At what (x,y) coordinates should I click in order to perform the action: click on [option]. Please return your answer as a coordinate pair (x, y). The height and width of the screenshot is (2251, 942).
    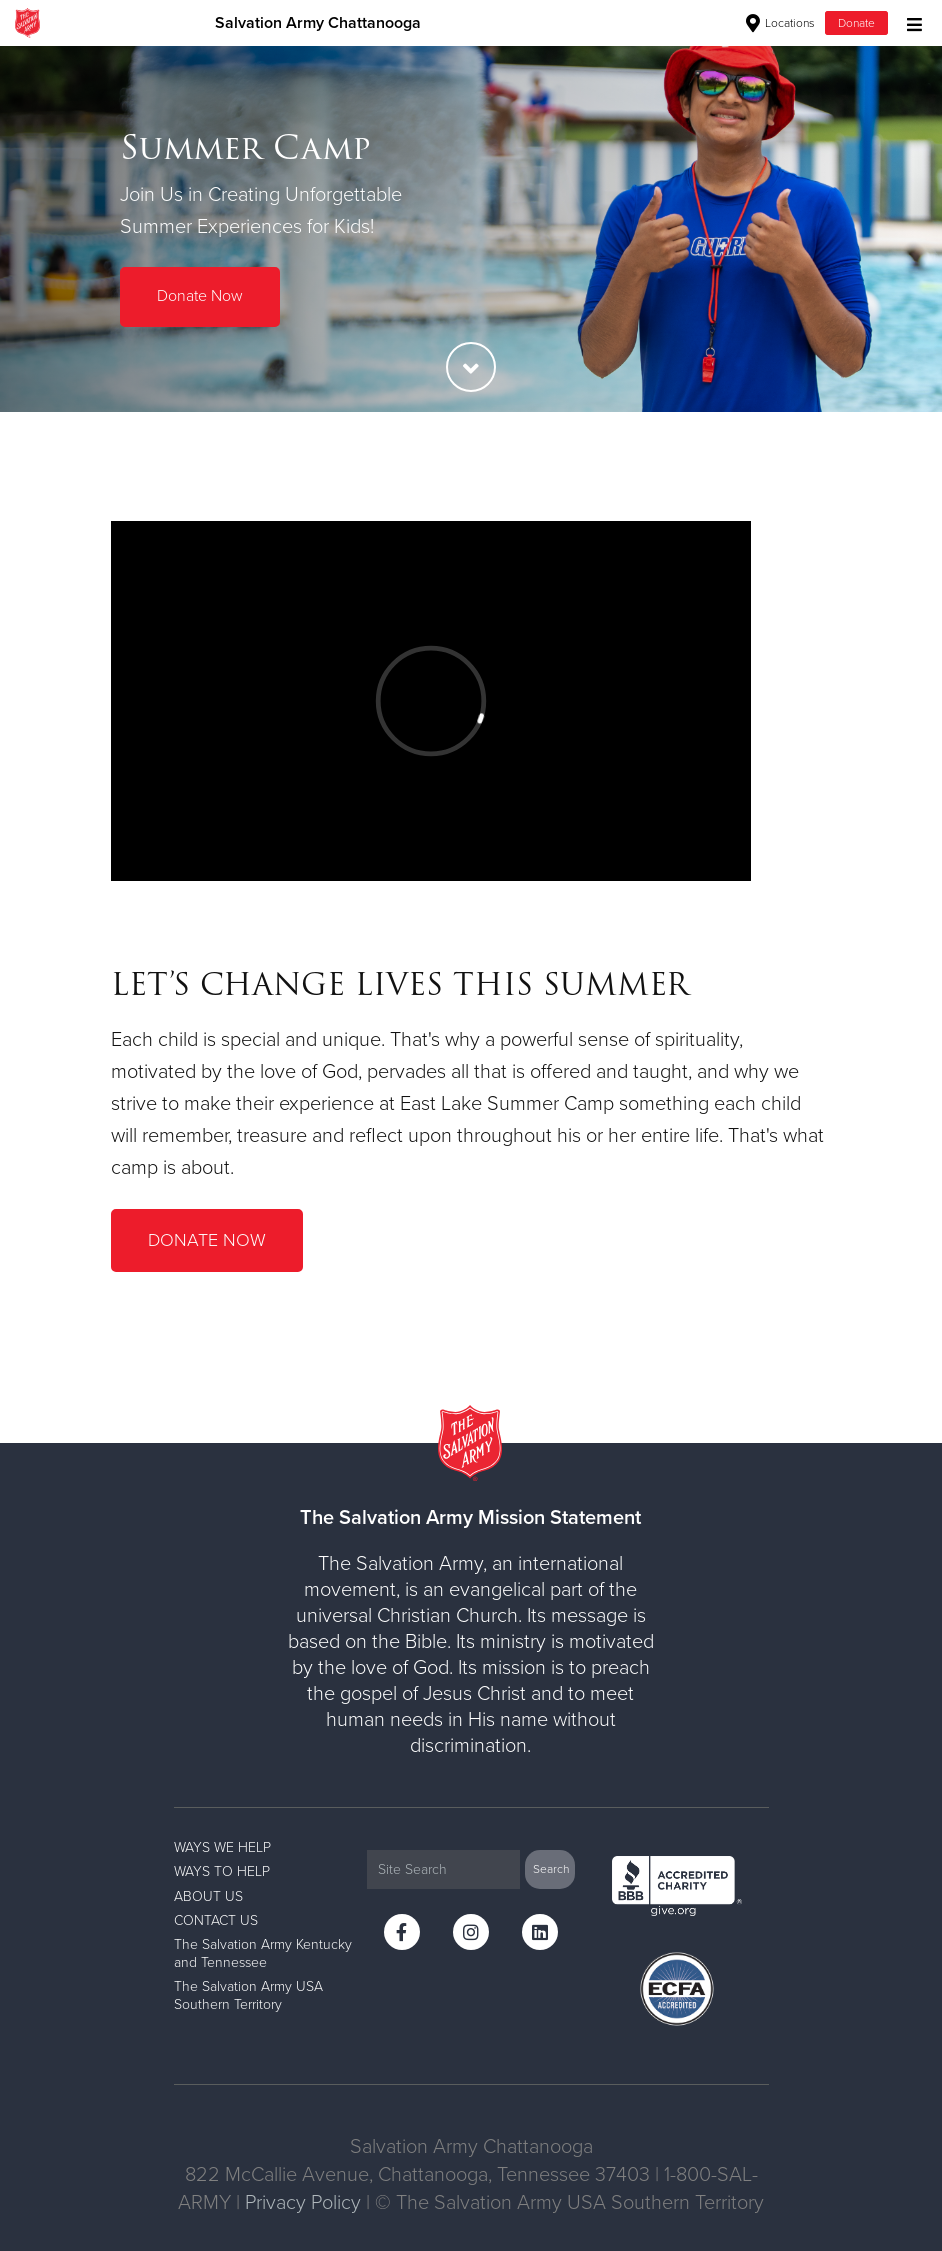
    Looking at the image, I should click on (471, 228).